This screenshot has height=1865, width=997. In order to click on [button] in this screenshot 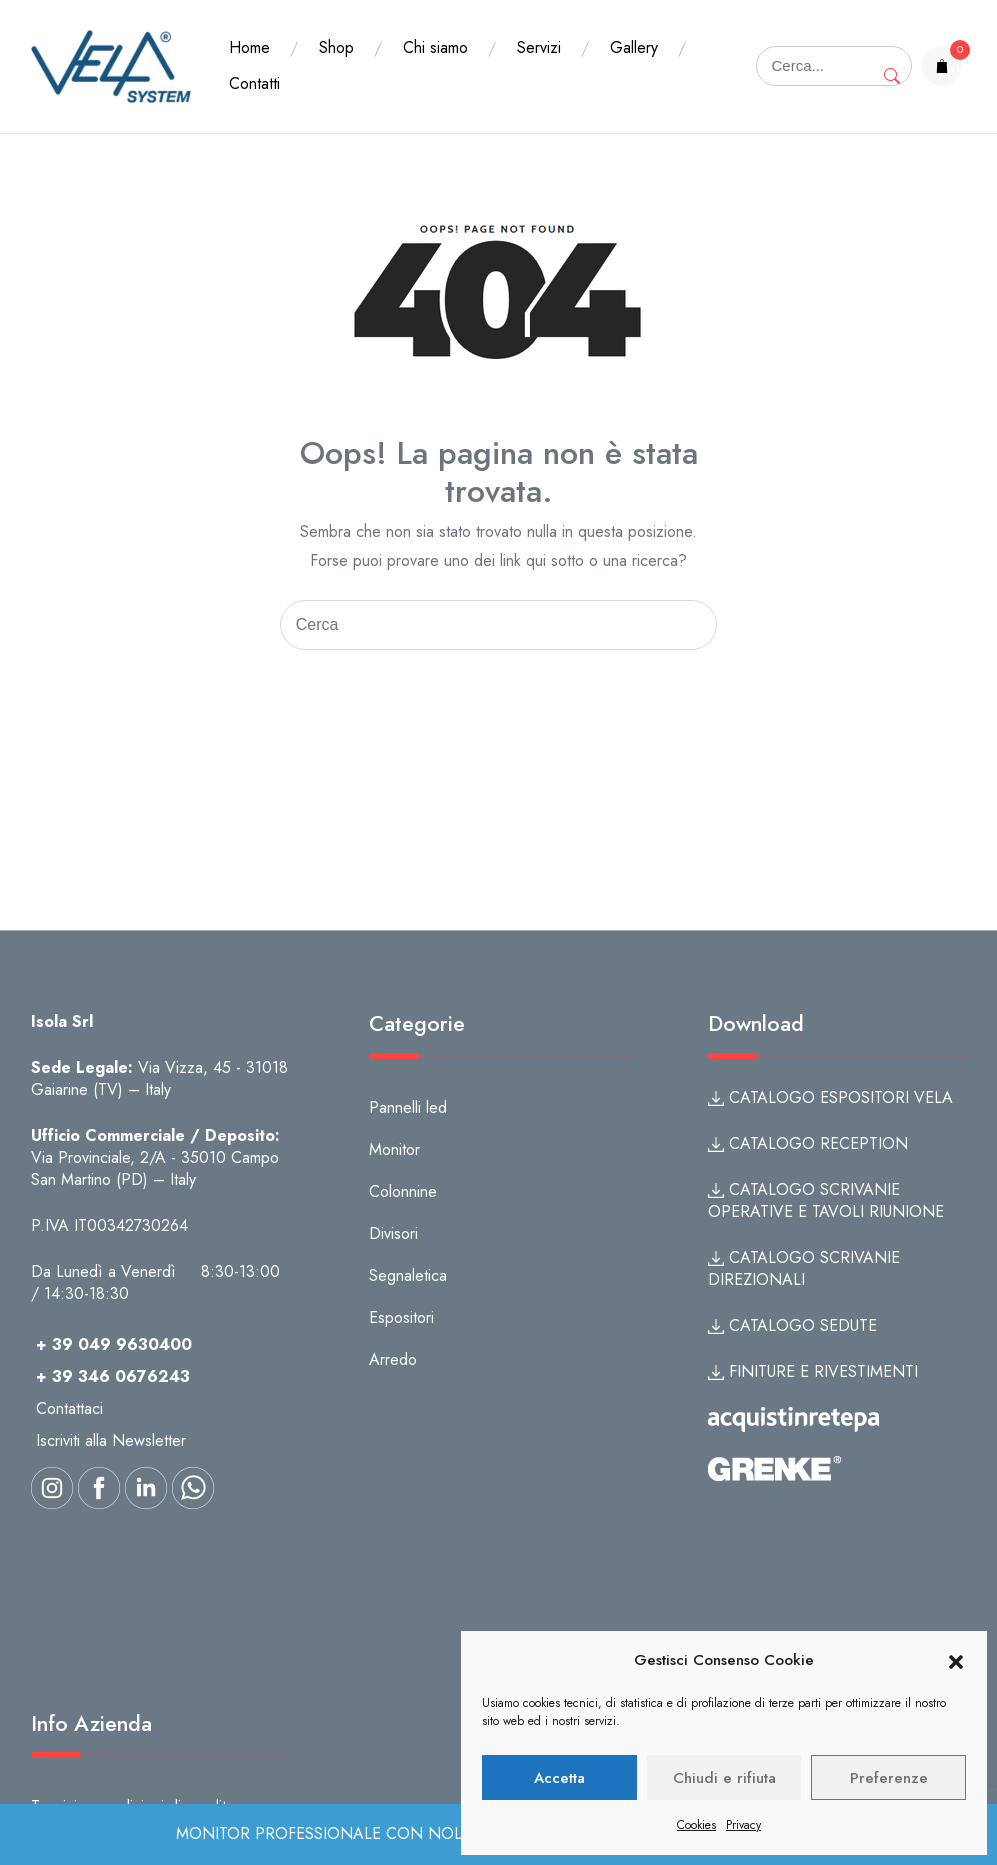, I will do `click(956, 1661)`.